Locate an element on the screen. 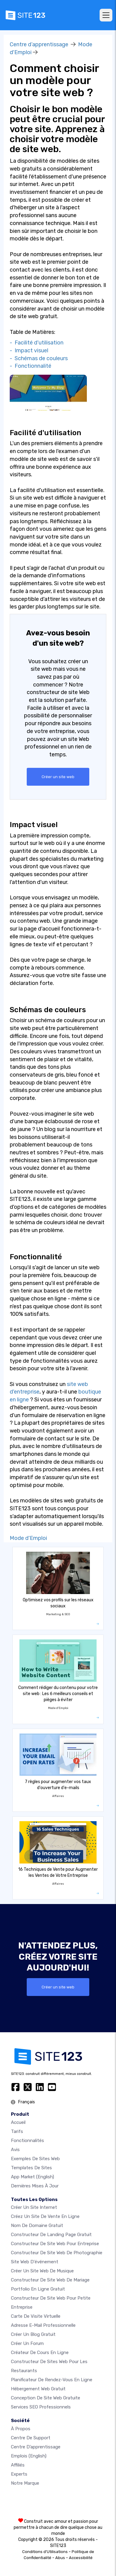  Adresse e-mail professionnelle is located at coordinates (43, 2325).